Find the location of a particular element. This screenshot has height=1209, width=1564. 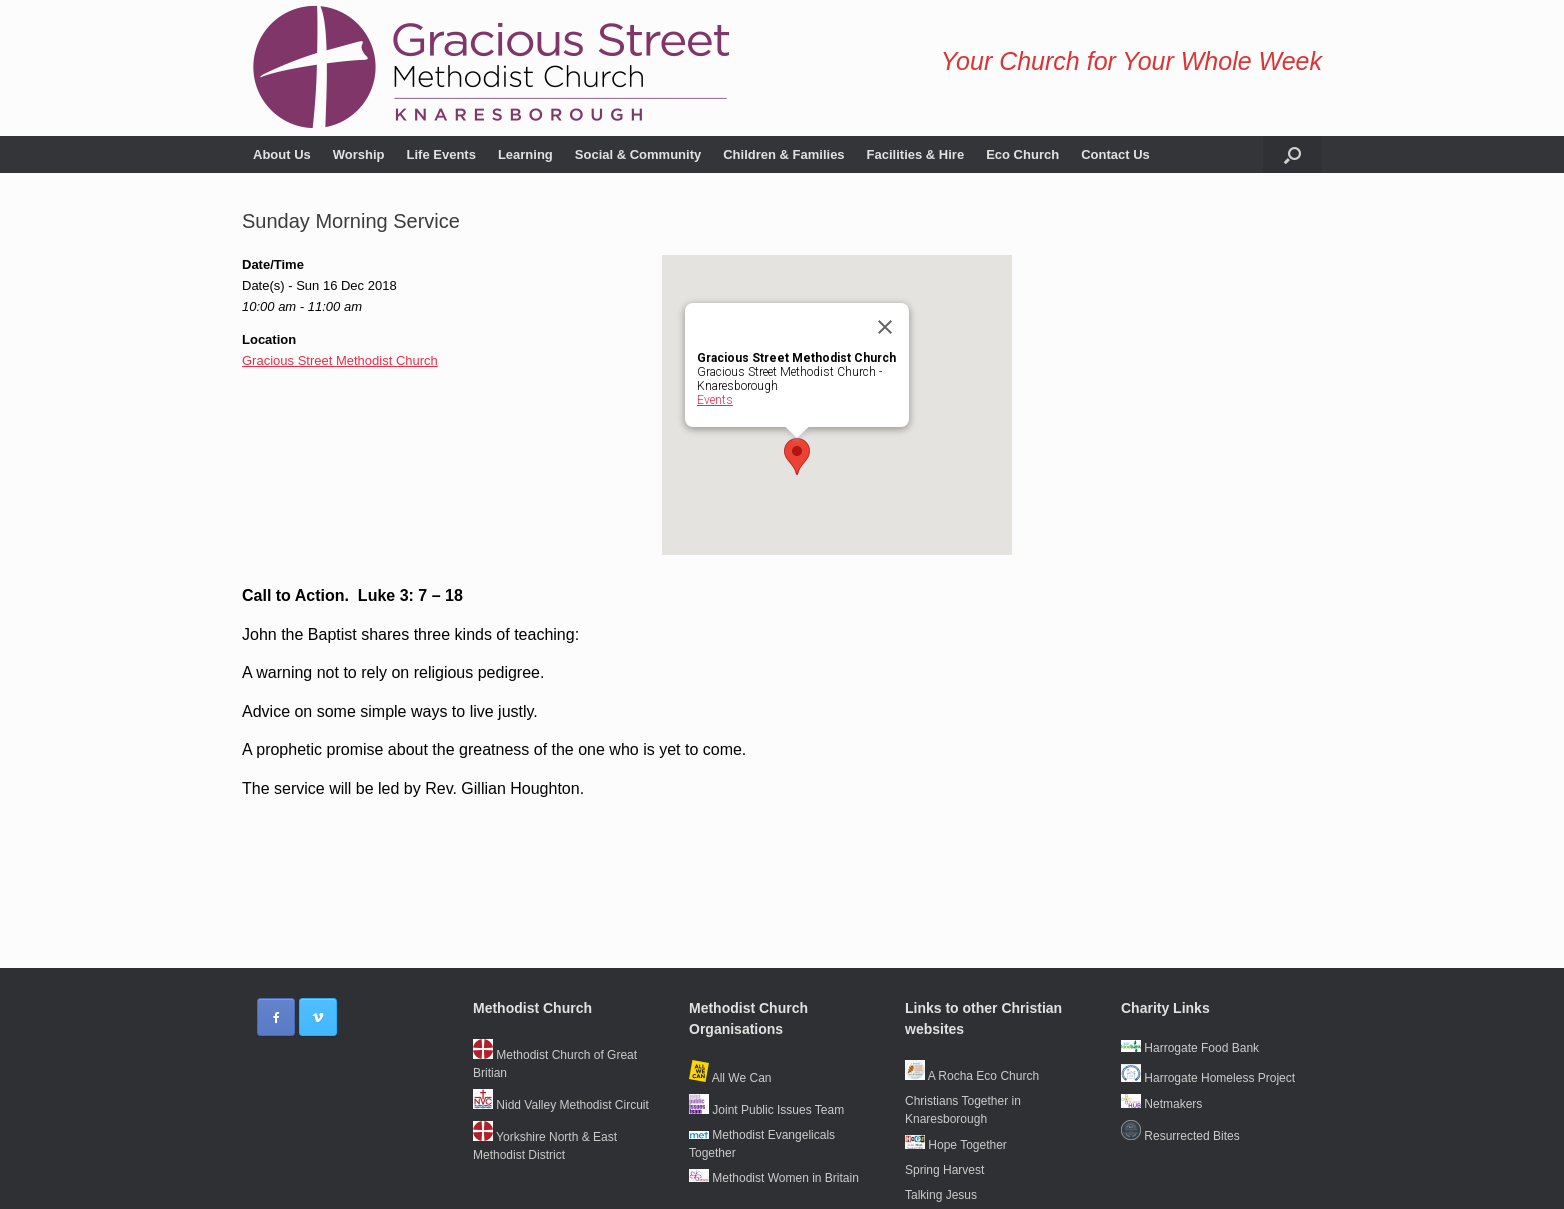

Talking Jesus is located at coordinates (941, 1195).